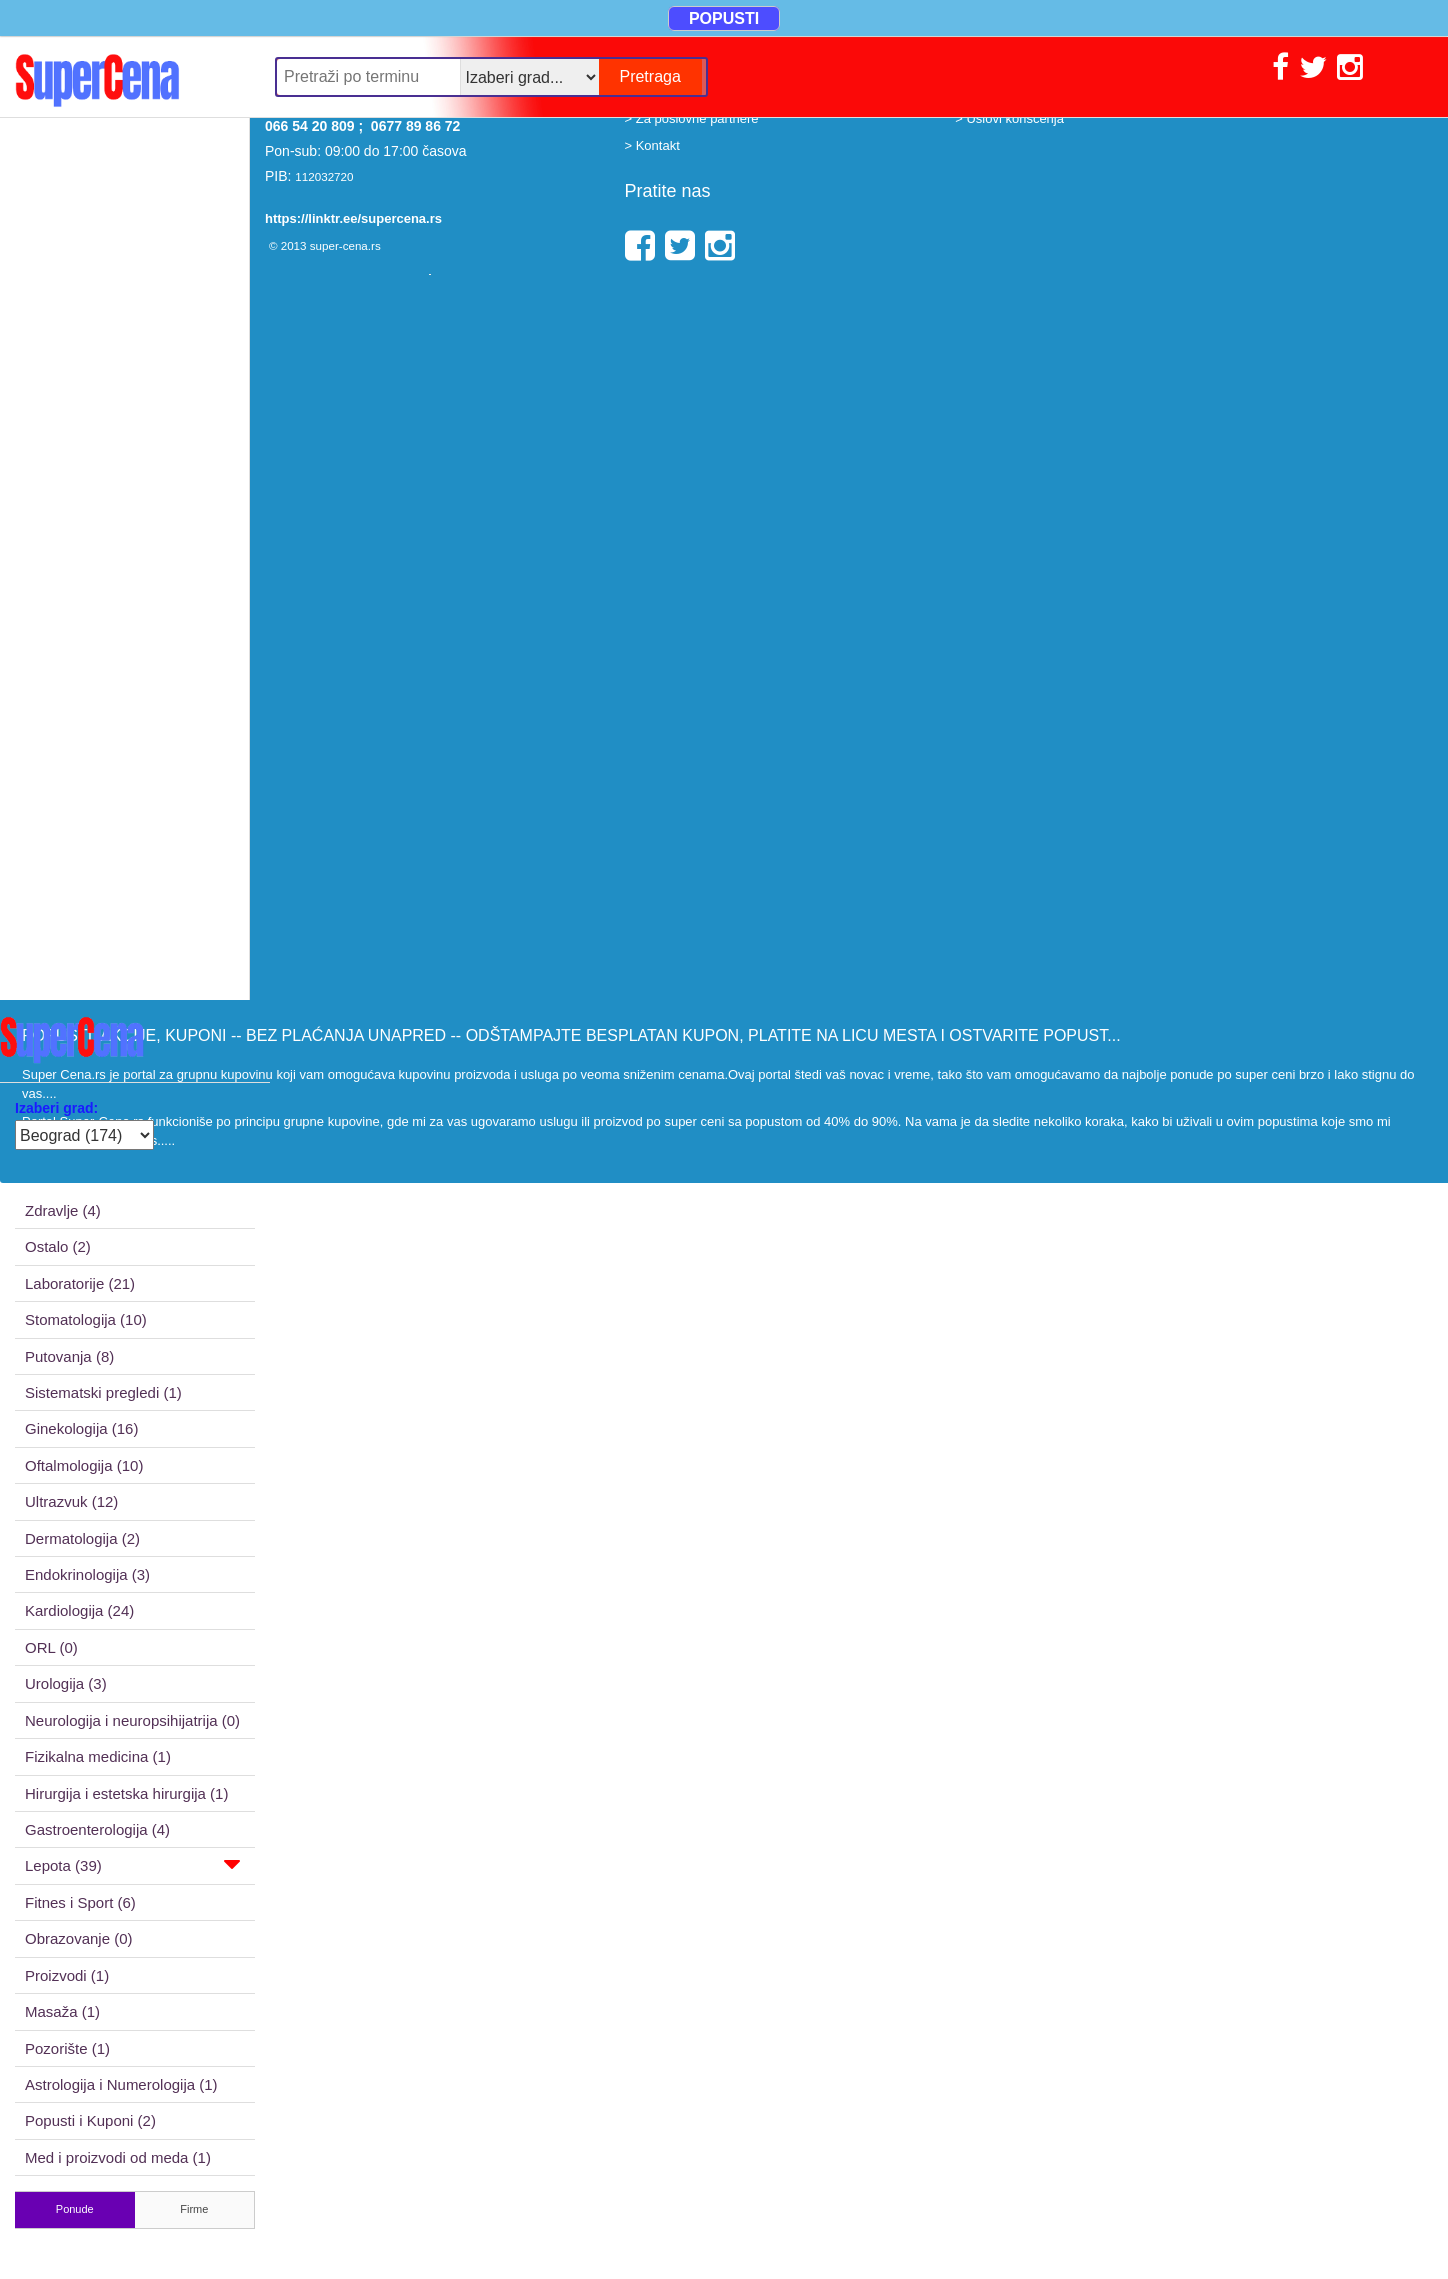 The height and width of the screenshot is (2279, 1448). Describe the element at coordinates (79, 1938) in the screenshot. I see `Obrazovanje (0)` at that location.